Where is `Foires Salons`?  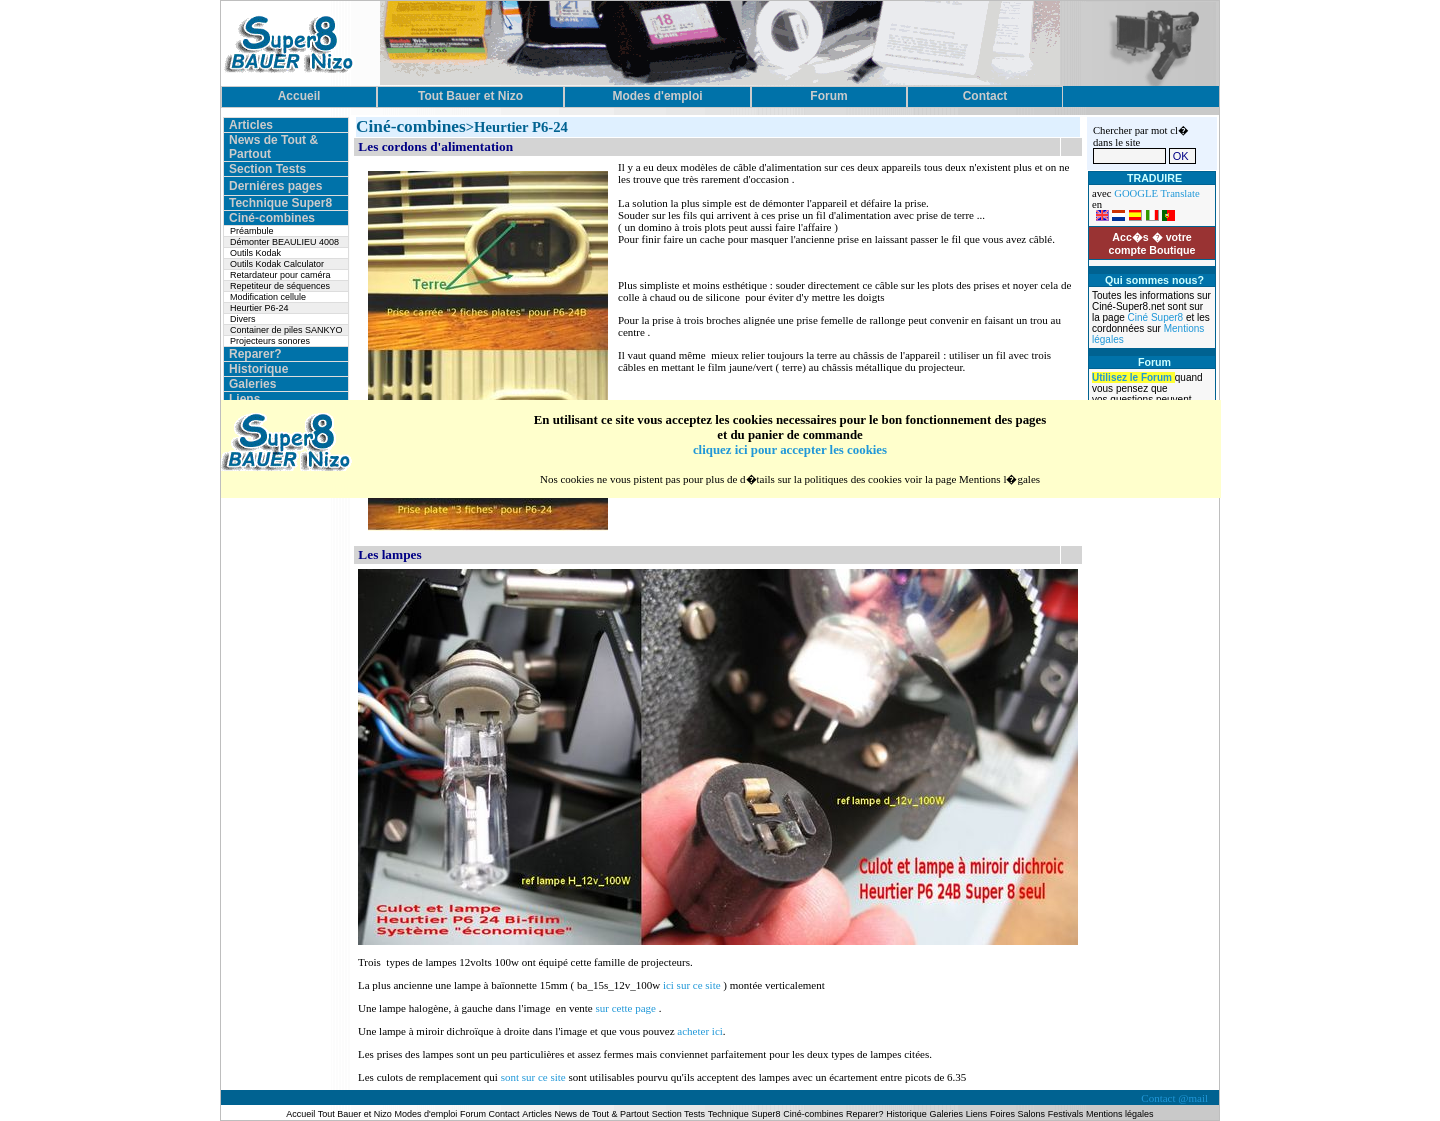
Foires Salons is located at coordinates (1017, 1114).